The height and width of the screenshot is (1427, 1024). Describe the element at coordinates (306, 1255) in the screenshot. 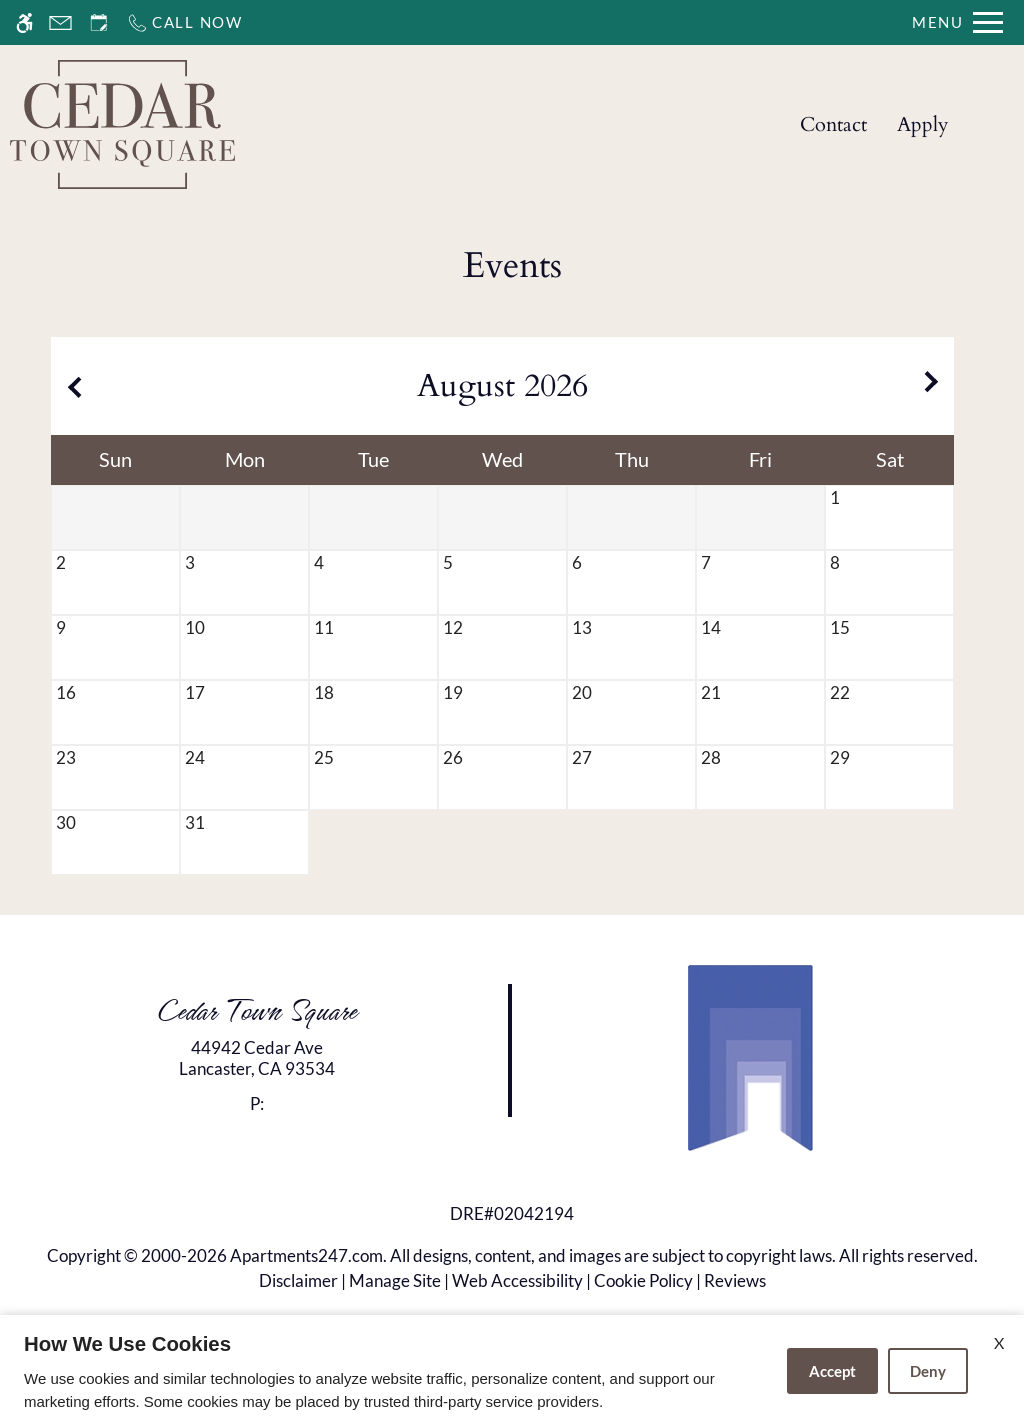

I see `Apartments247.com` at that location.